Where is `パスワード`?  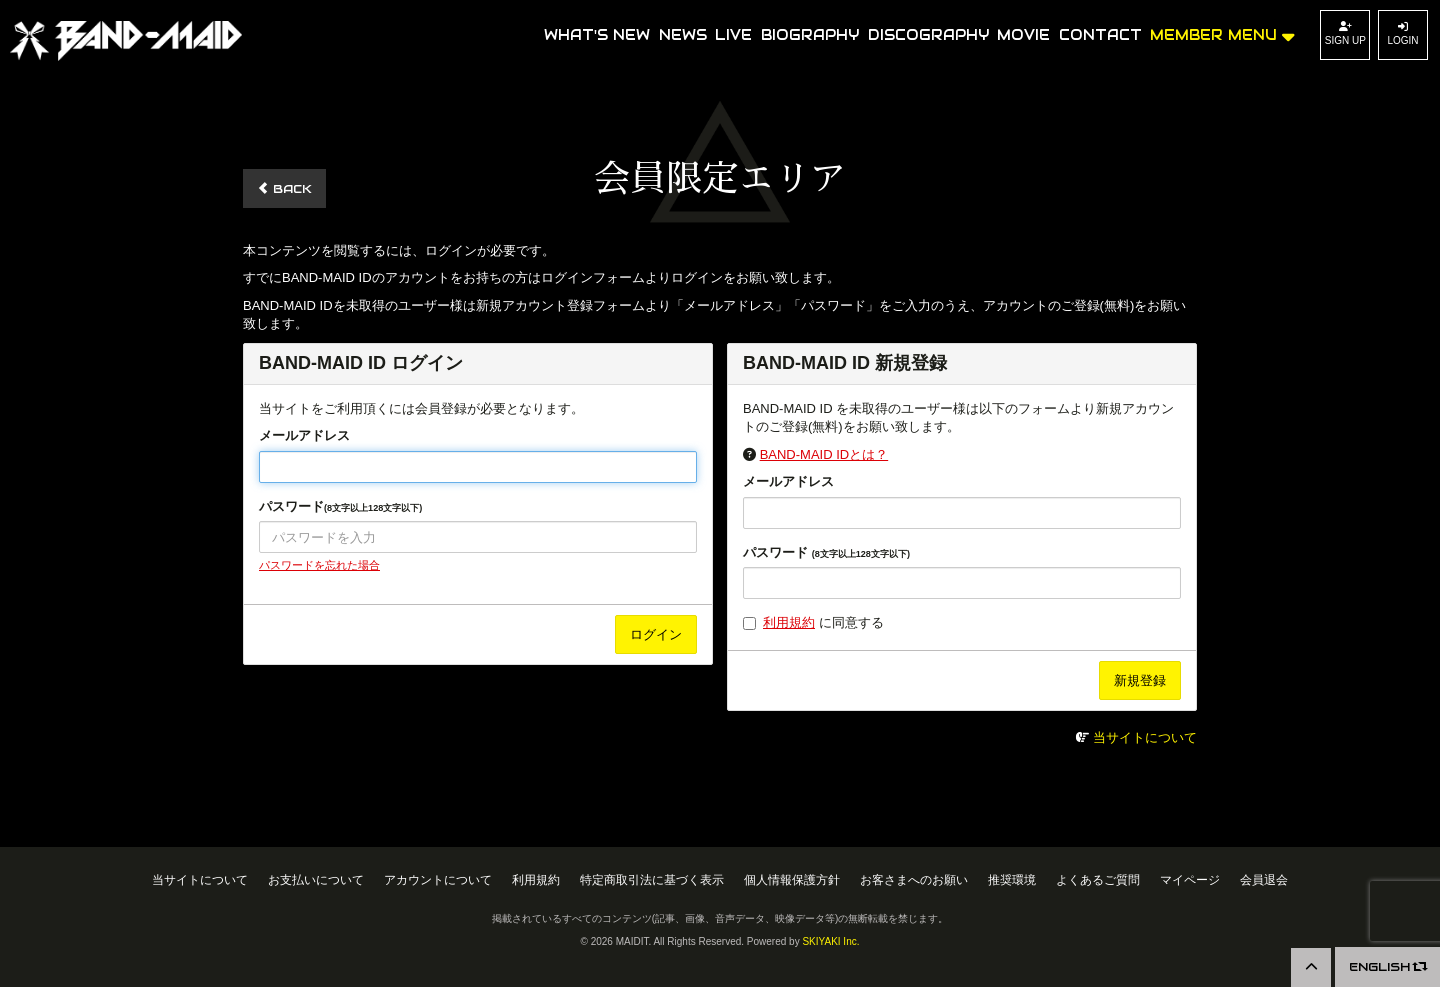 パスワード is located at coordinates (340, 506).